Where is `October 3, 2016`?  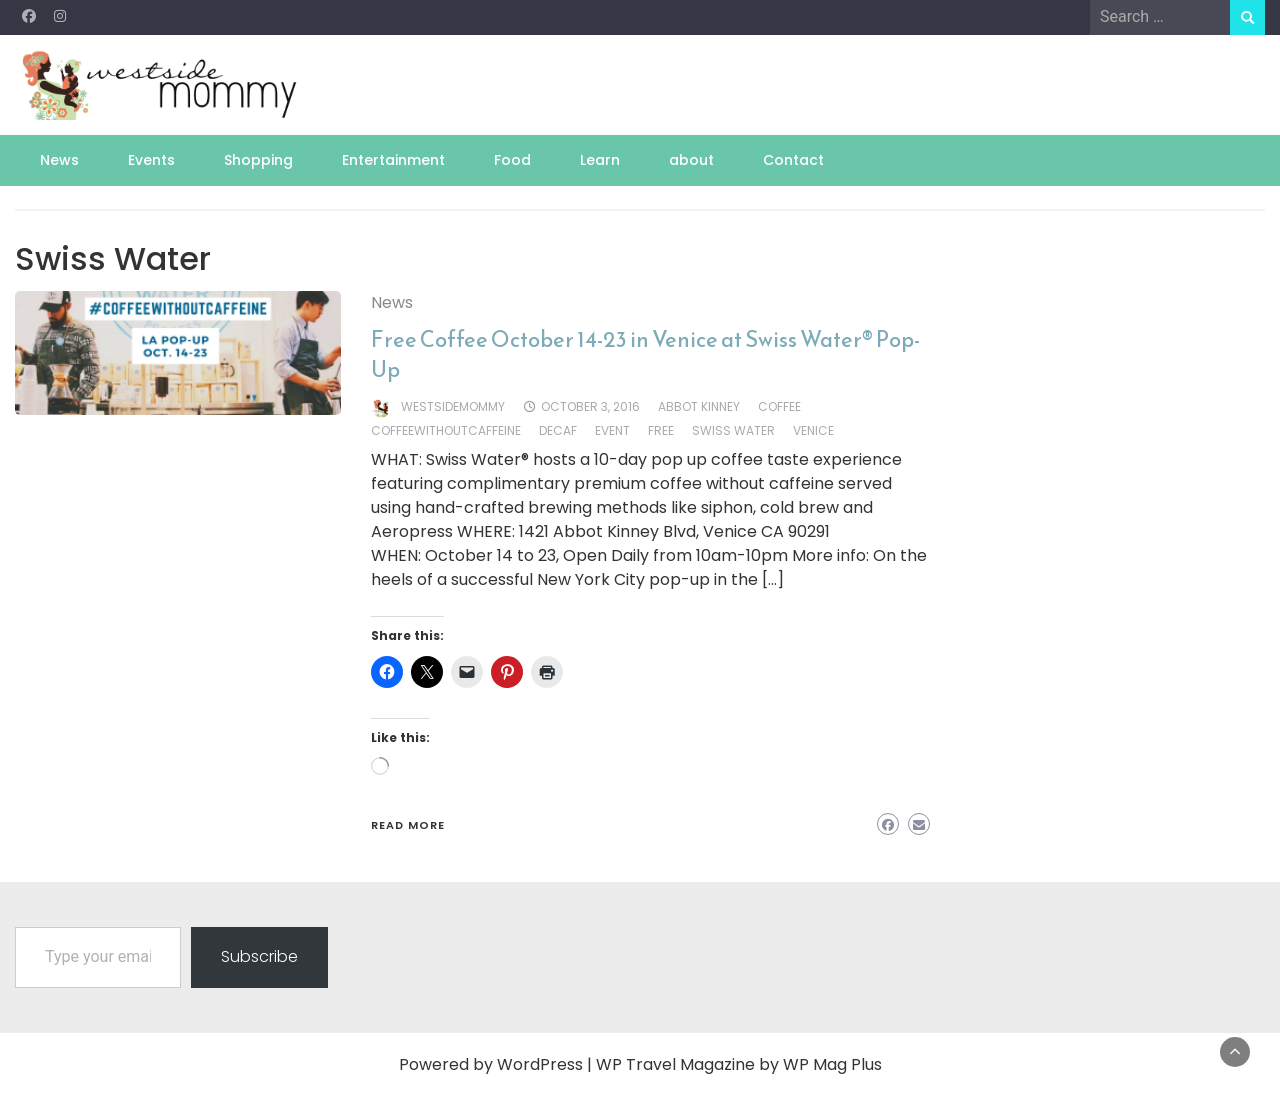
October 3, 2016 is located at coordinates (590, 406).